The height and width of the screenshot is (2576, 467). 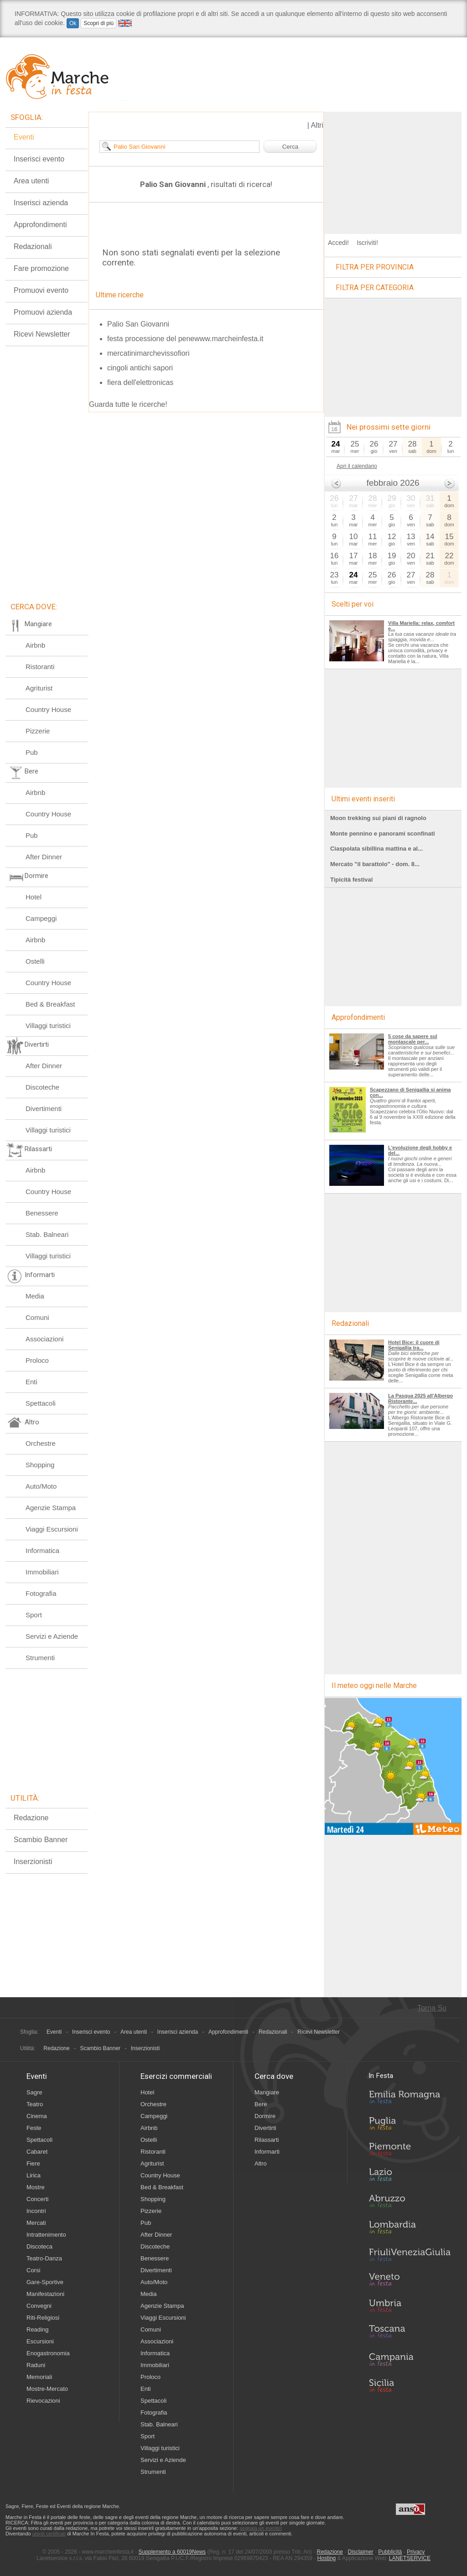 What do you see at coordinates (361, 2552) in the screenshot?
I see `Disclaimer` at bounding box center [361, 2552].